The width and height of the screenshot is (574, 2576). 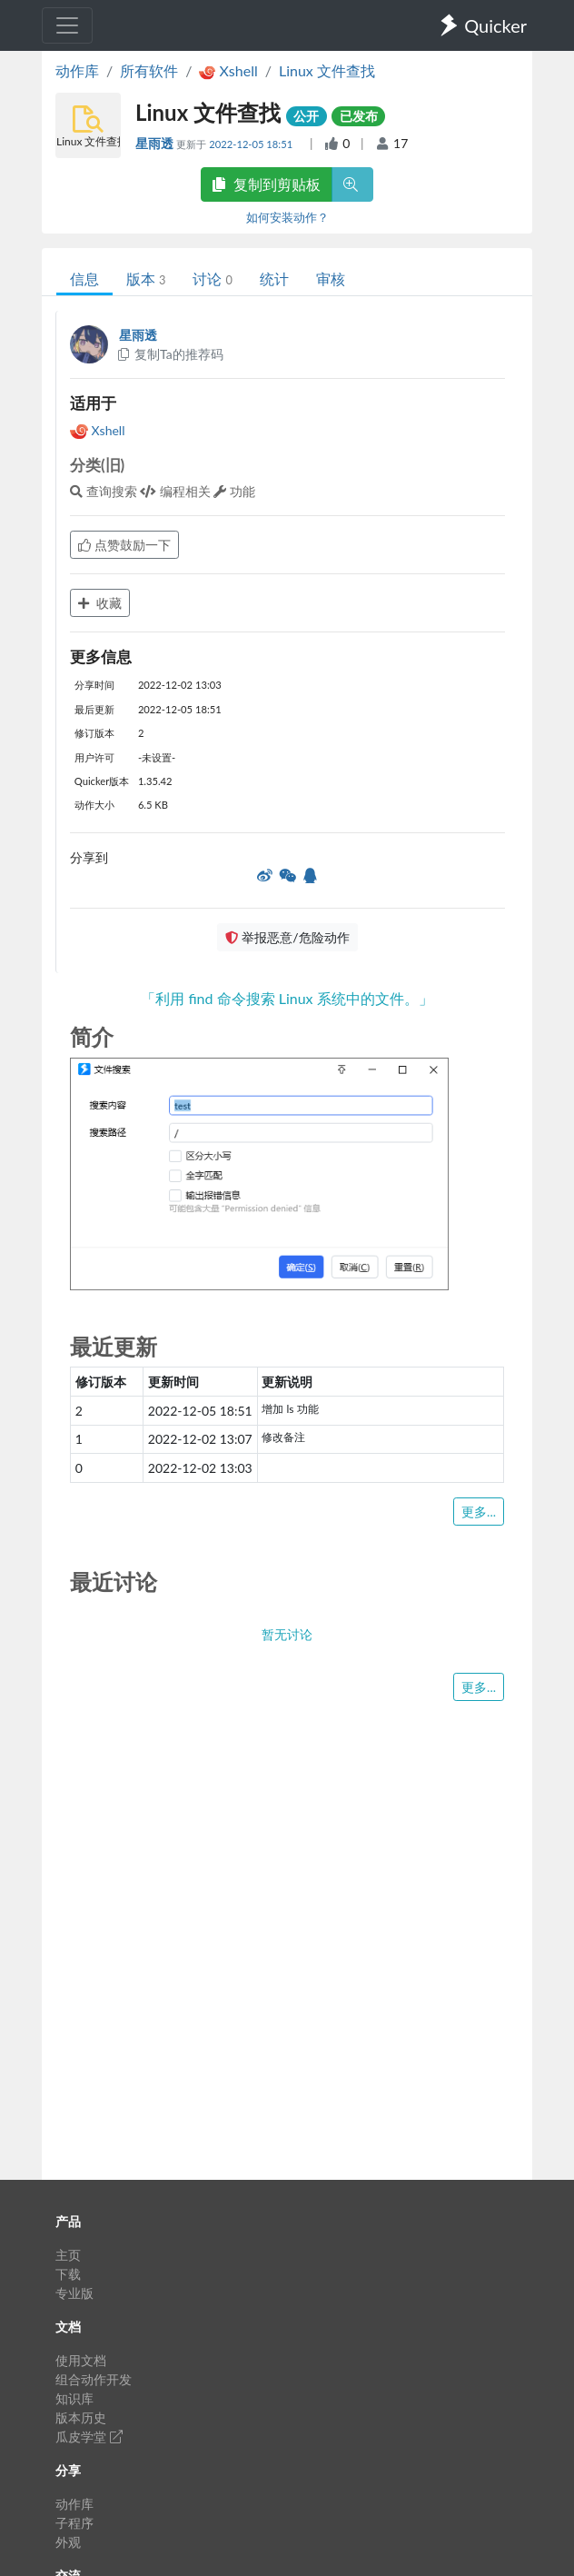 What do you see at coordinates (212, 278) in the screenshot?
I see `讨论` at bounding box center [212, 278].